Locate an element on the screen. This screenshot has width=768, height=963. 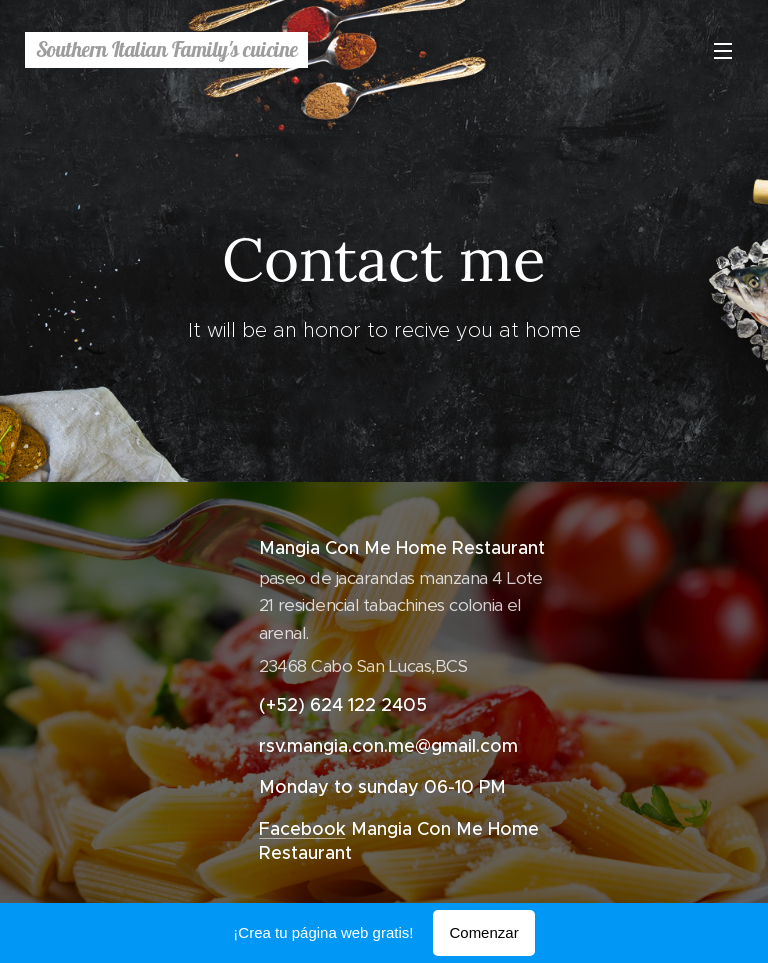
Menú is located at coordinates (723, 51).